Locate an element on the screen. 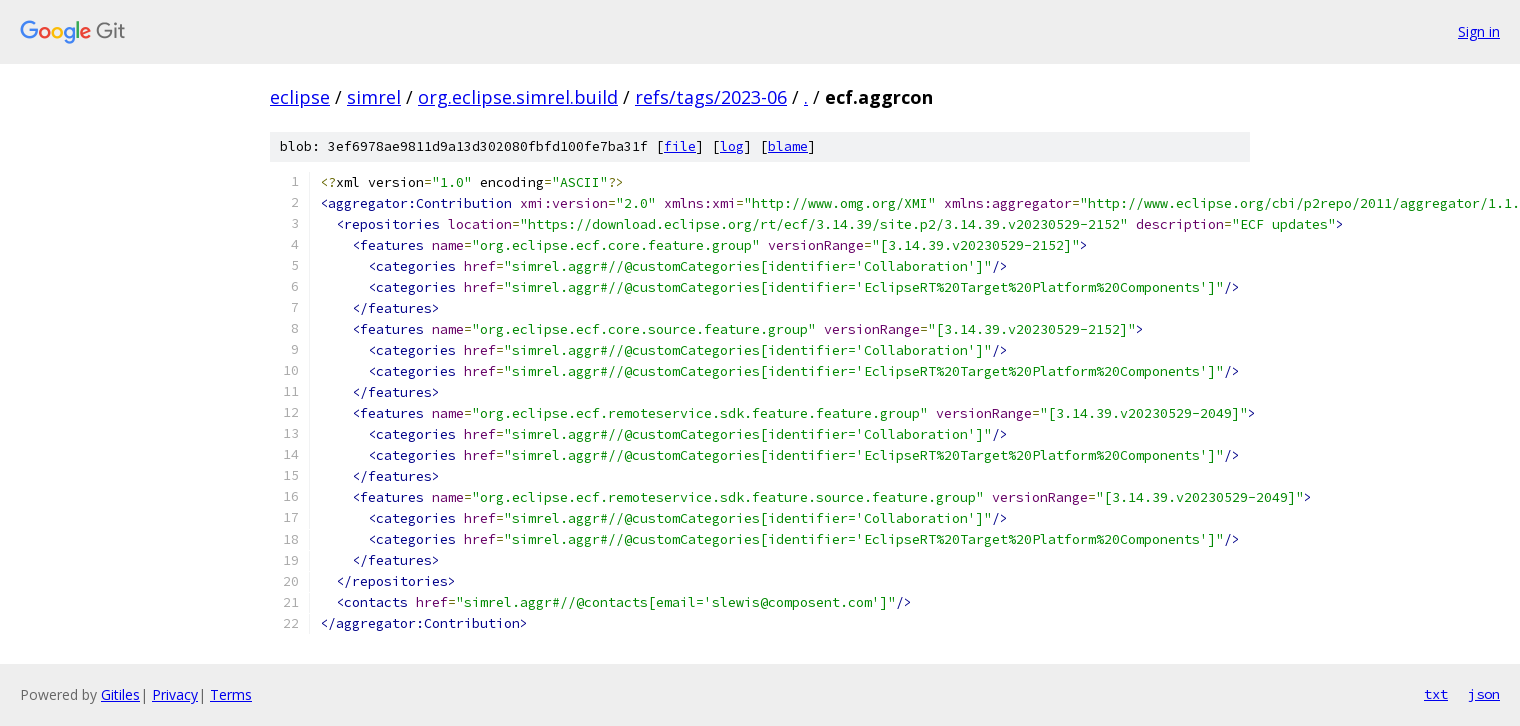  Sign in is located at coordinates (1479, 31).